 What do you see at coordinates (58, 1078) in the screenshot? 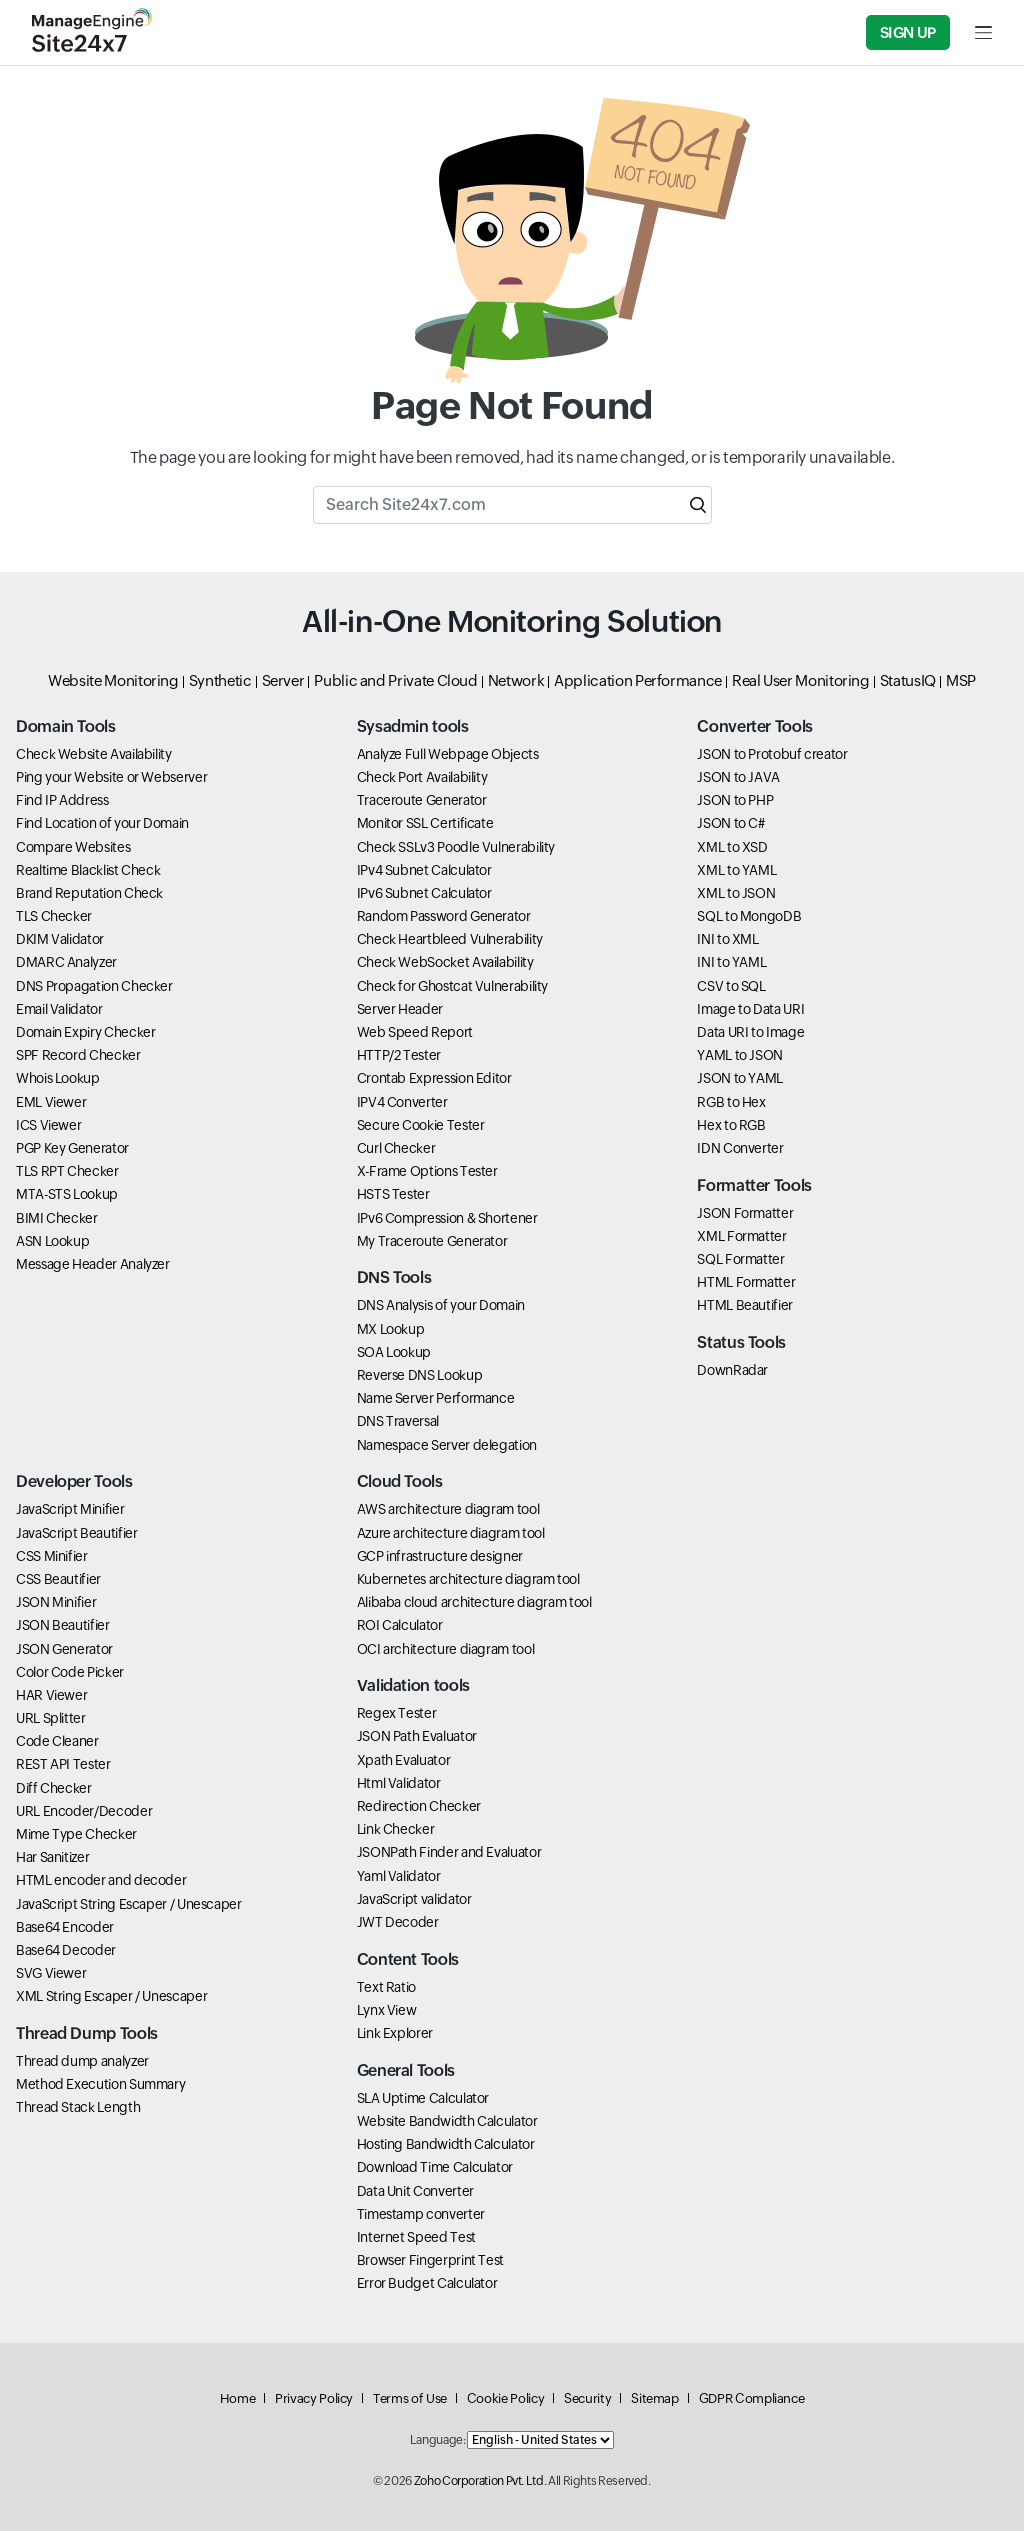
I see `Whois Lookup` at bounding box center [58, 1078].